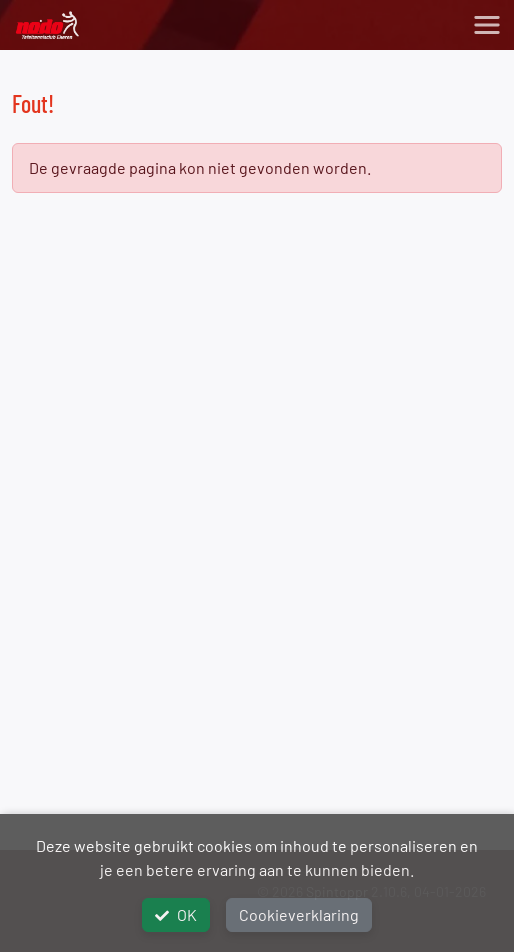 This screenshot has width=514, height=952. What do you see at coordinates (176, 914) in the screenshot?
I see `OK` at bounding box center [176, 914].